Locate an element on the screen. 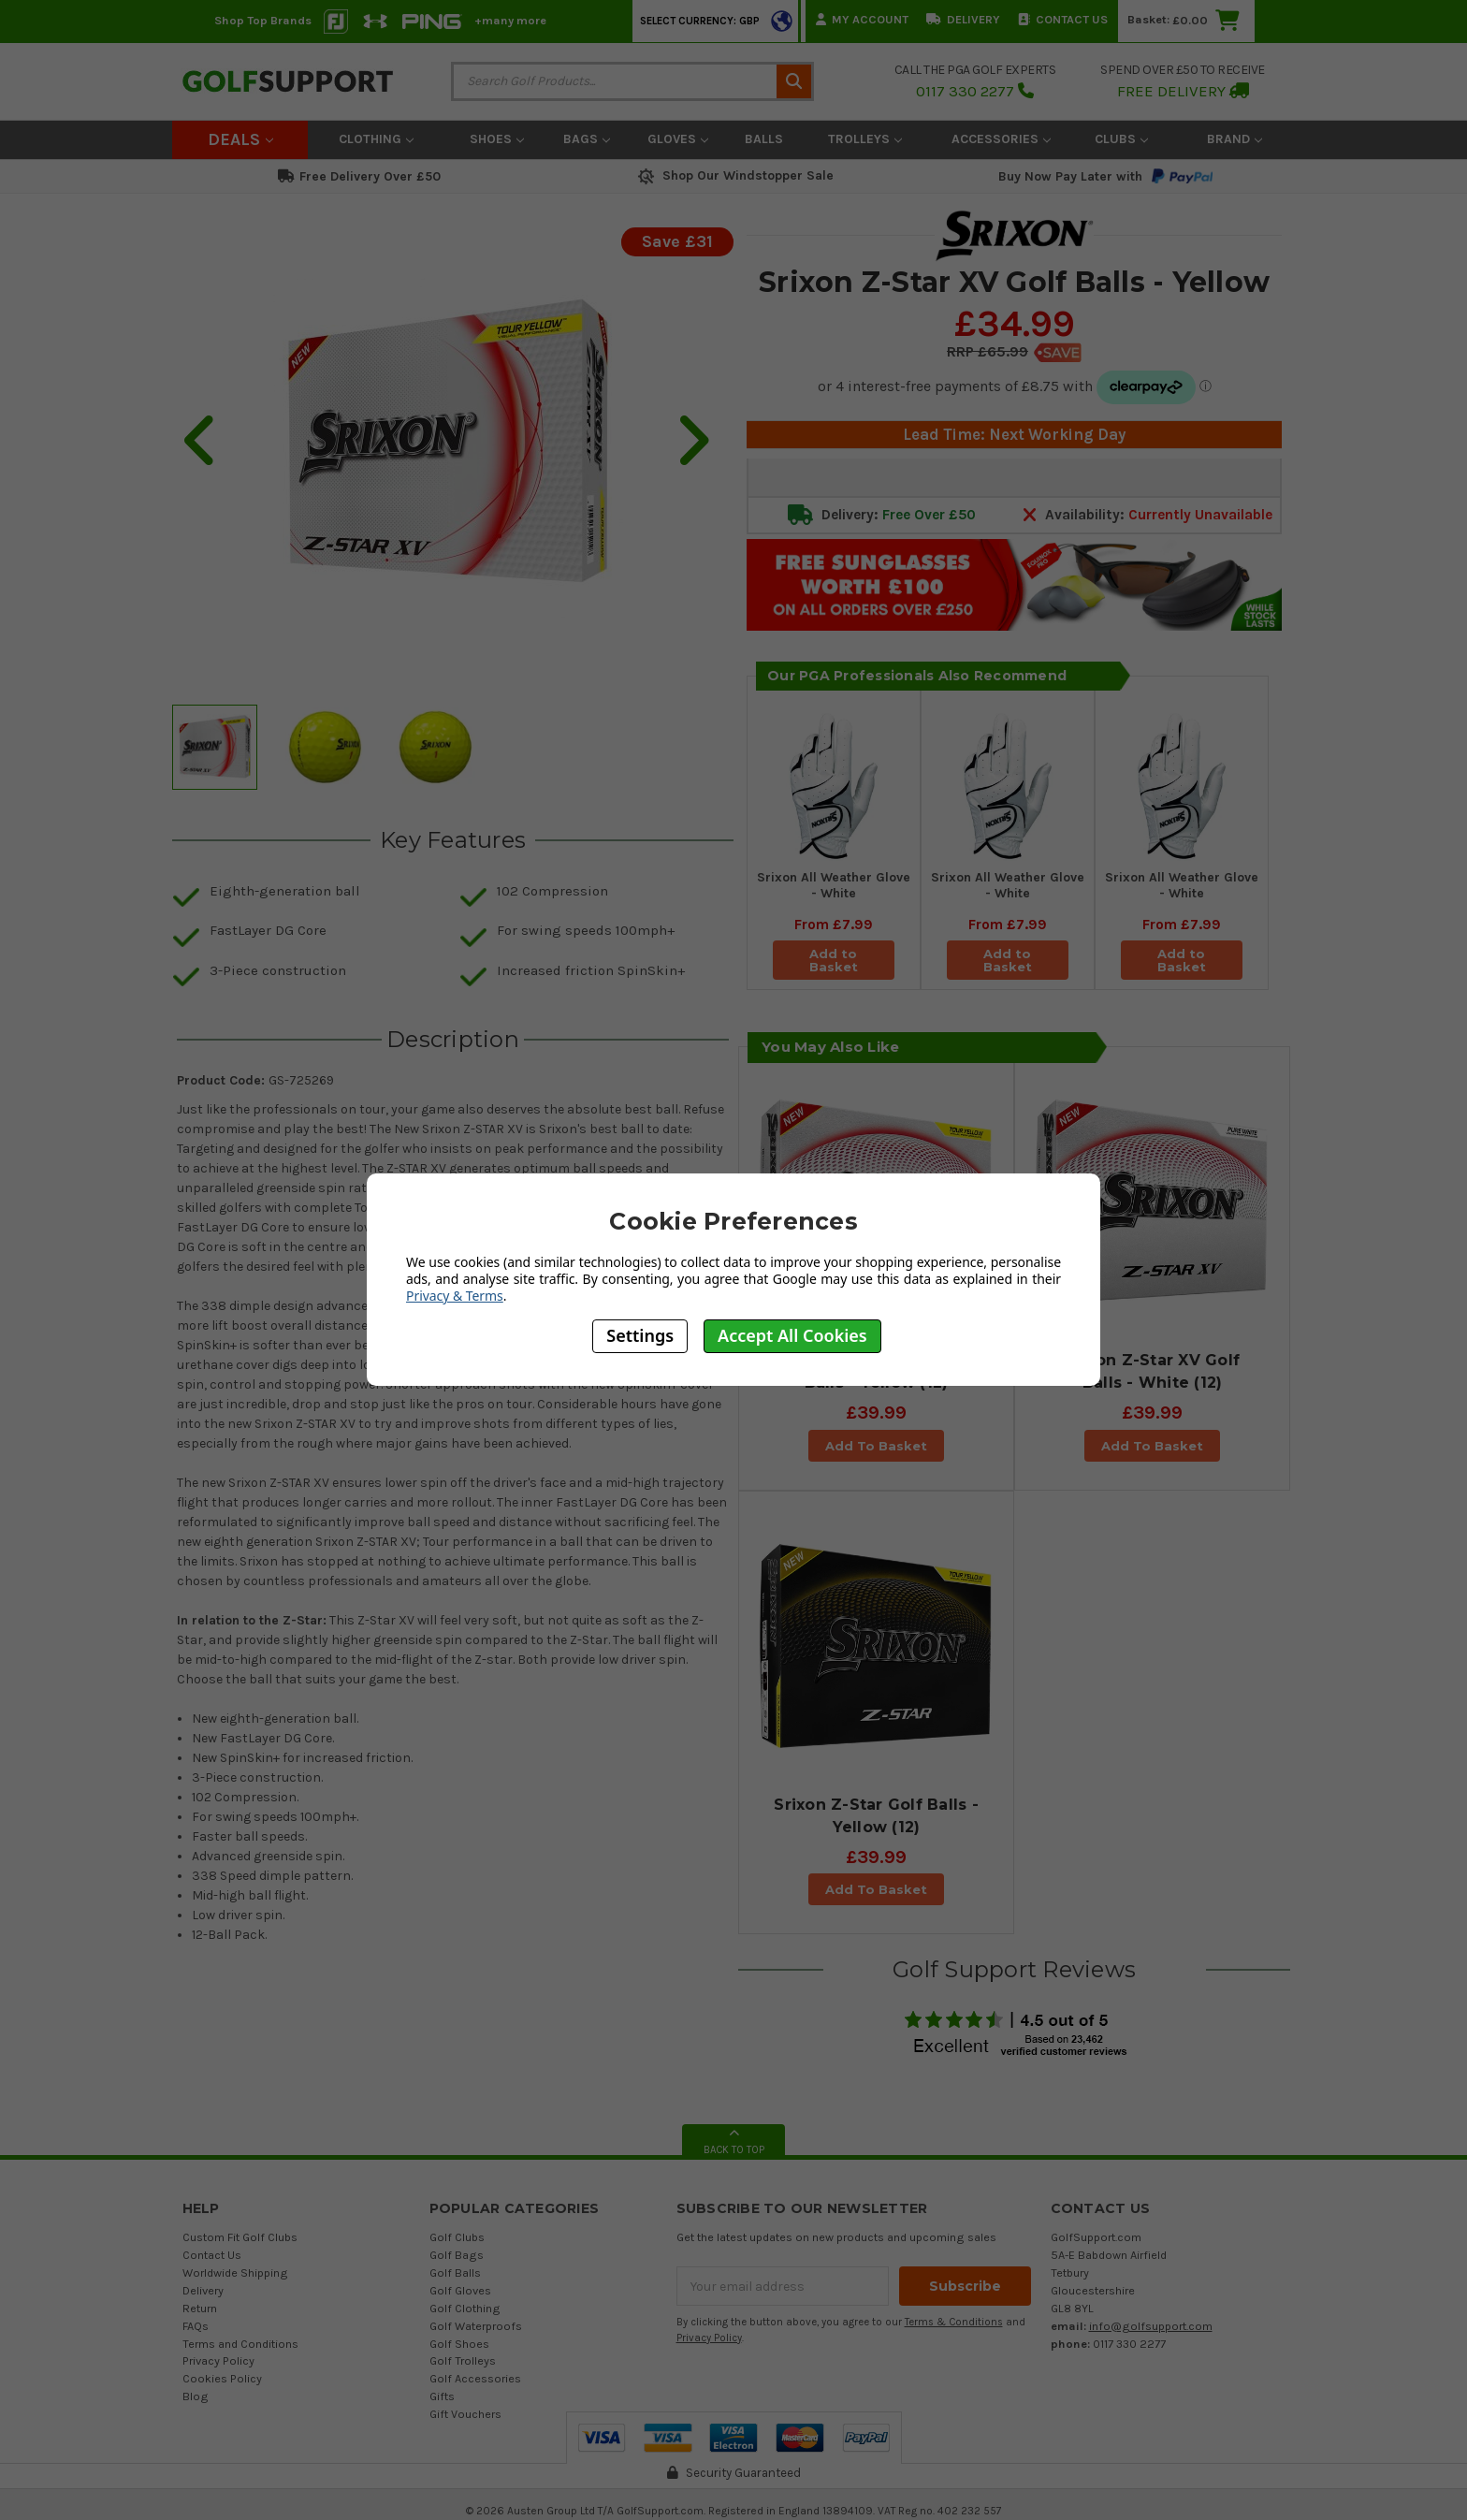 Image resolution: width=1467 pixels, height=2520 pixels. Golf Waterproofs is located at coordinates (475, 2326).